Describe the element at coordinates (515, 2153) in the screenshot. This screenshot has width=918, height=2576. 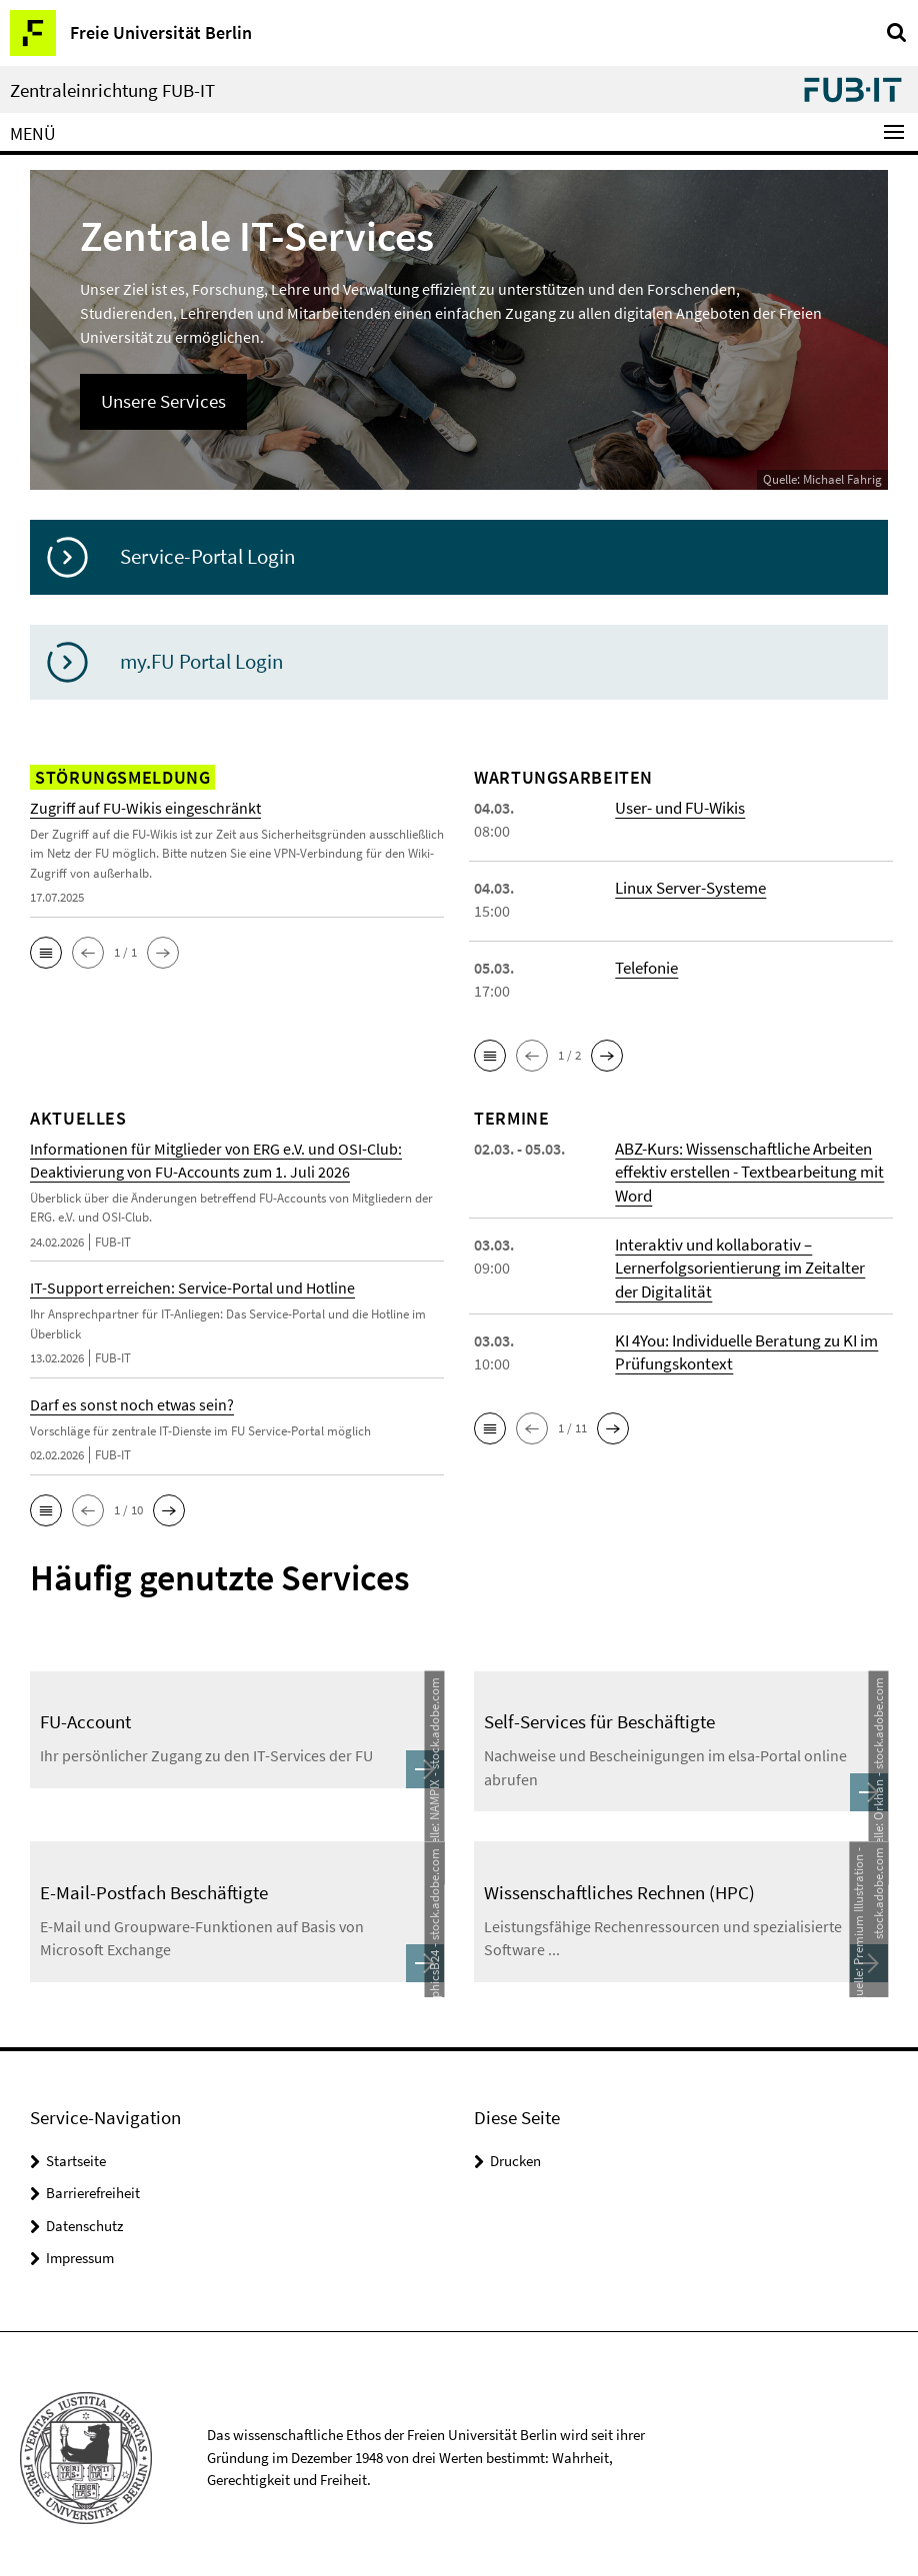
I see `Drucken [button]` at that location.